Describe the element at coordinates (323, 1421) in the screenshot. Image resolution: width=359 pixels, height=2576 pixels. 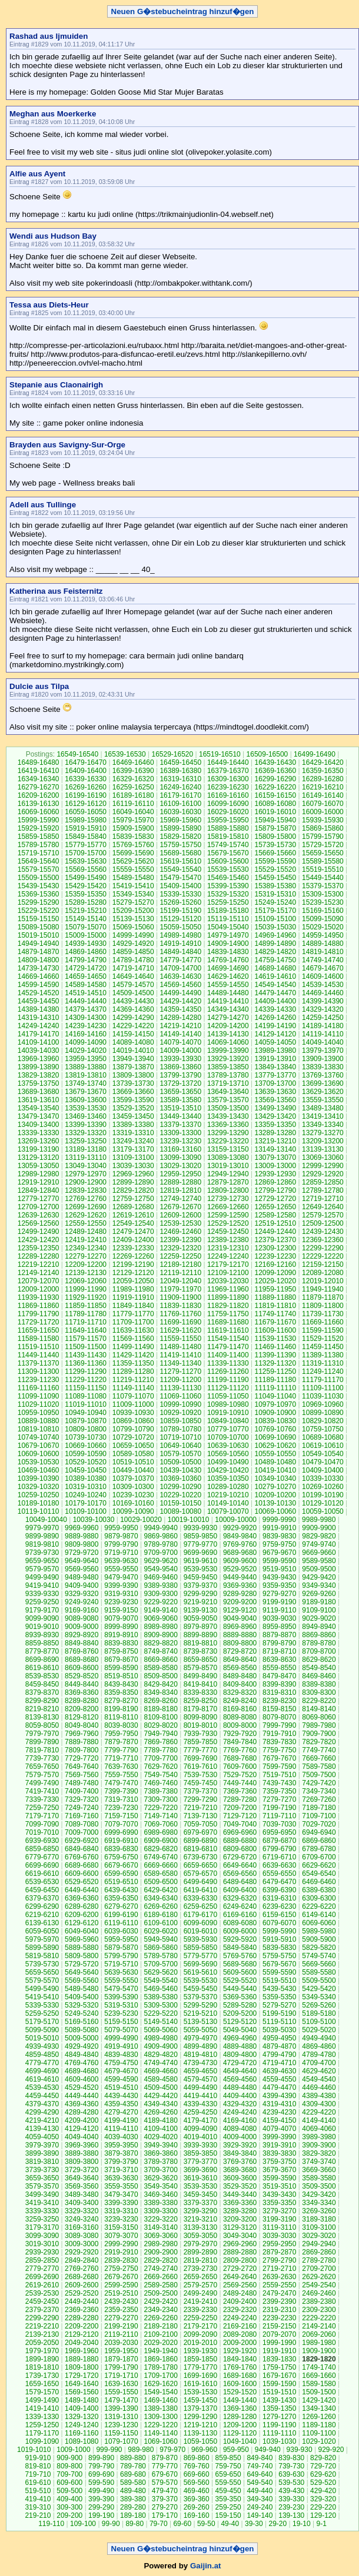
I see `10829-10820` at that location.